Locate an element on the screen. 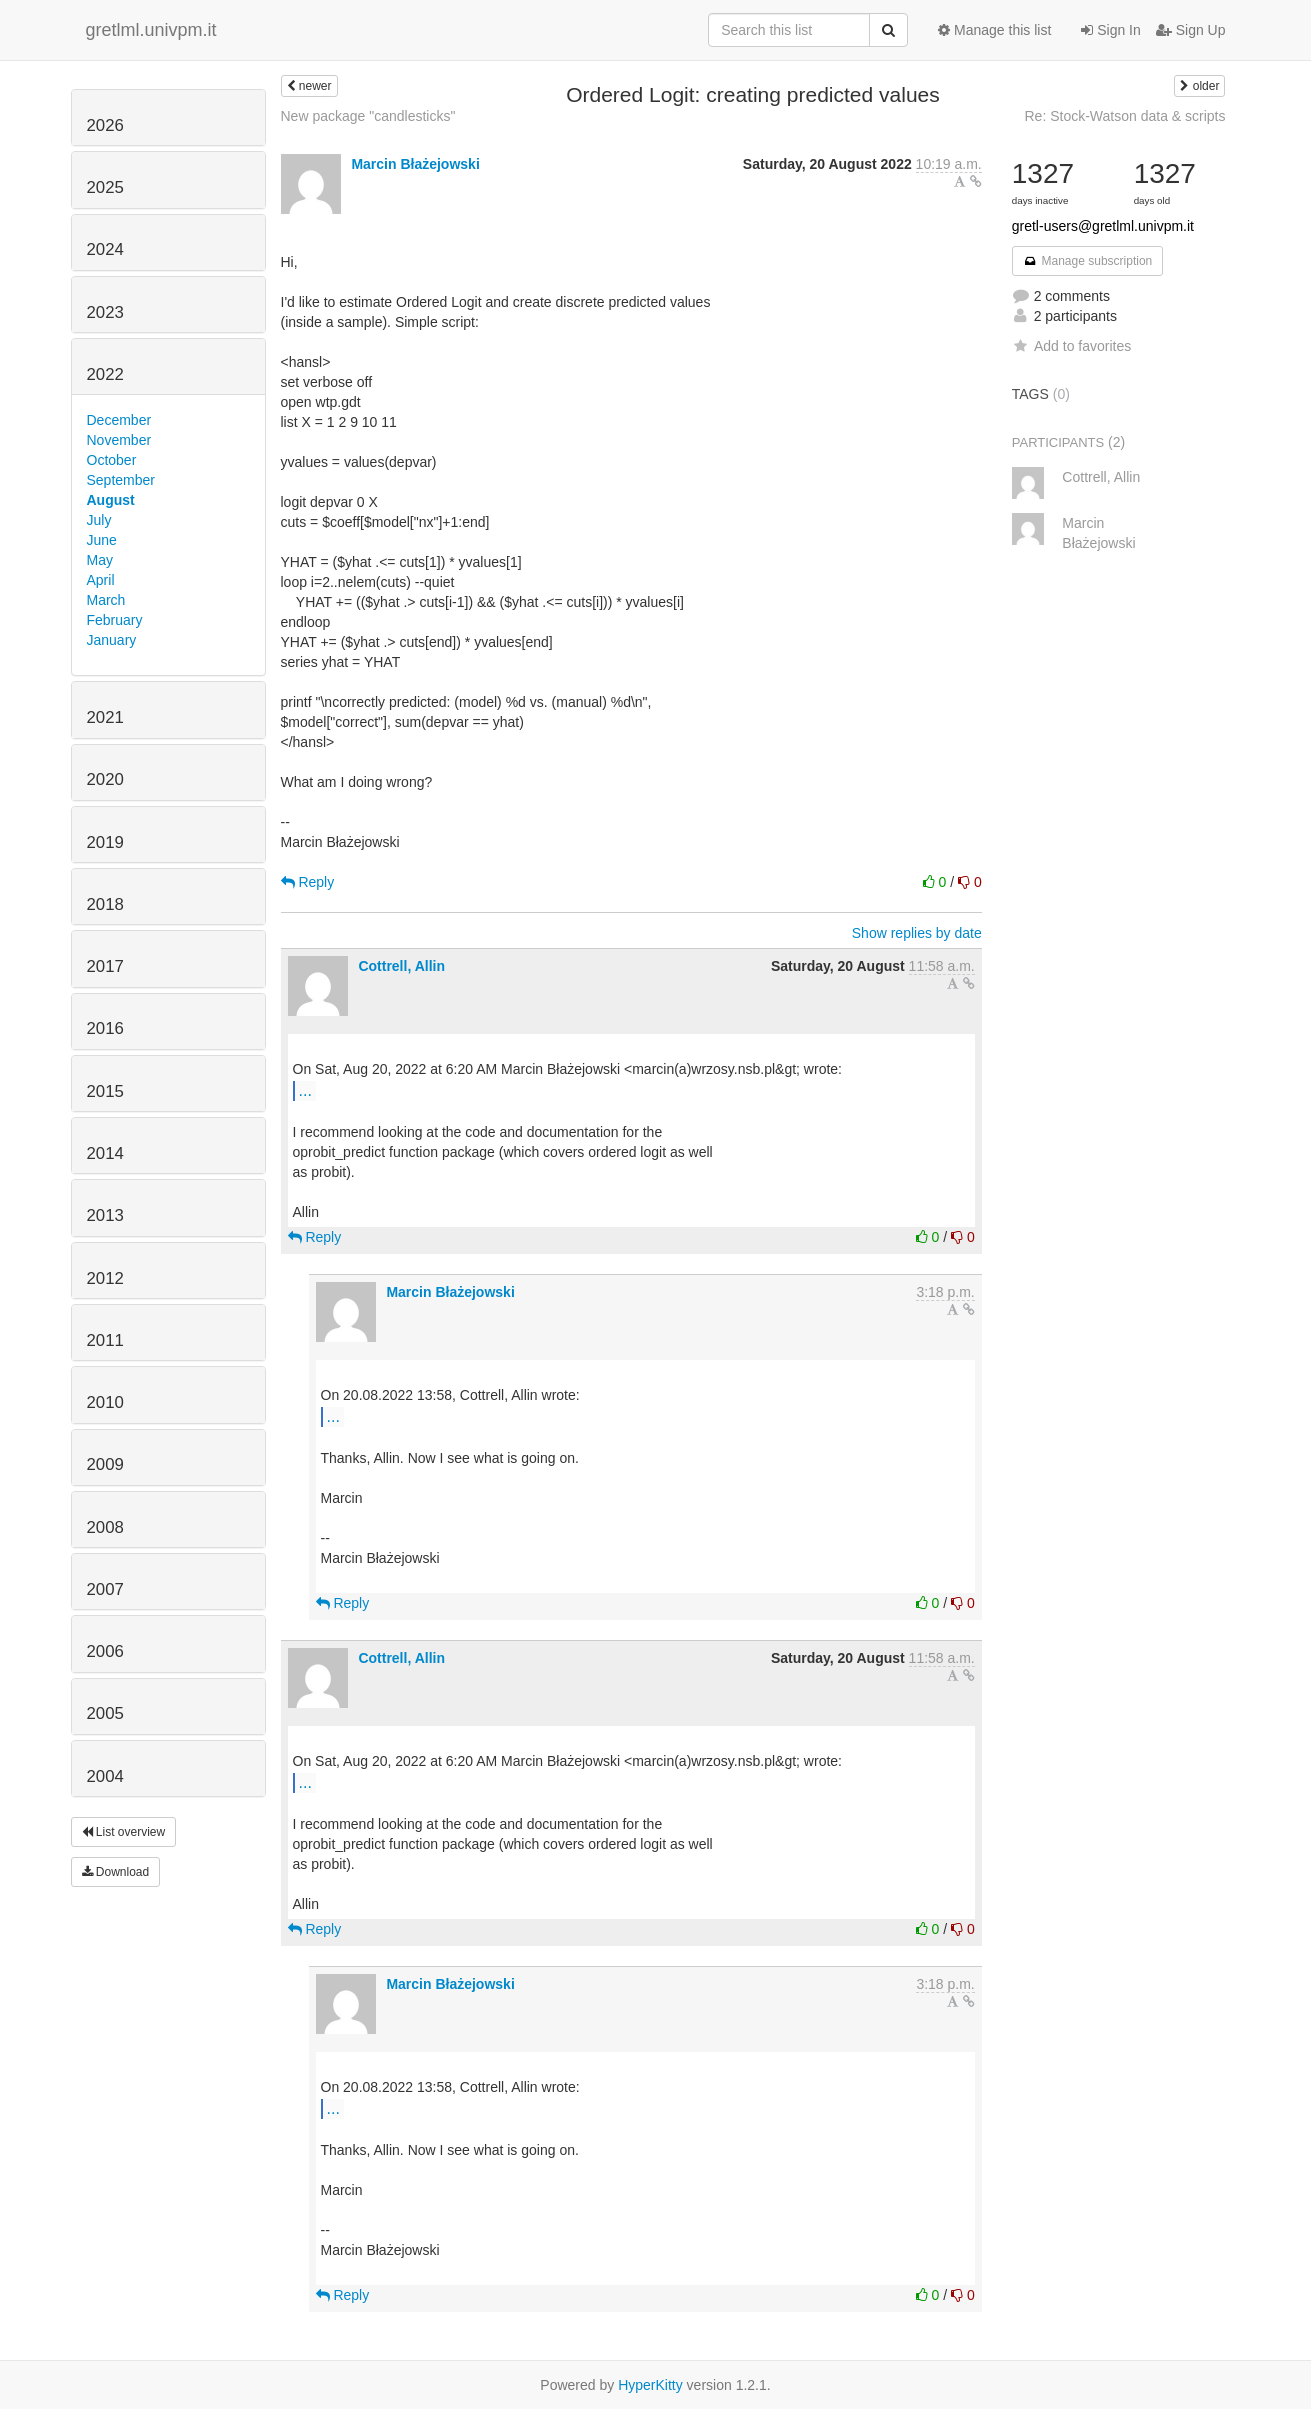 This screenshot has width=1311, height=2409. Download is located at coordinates (116, 1872).